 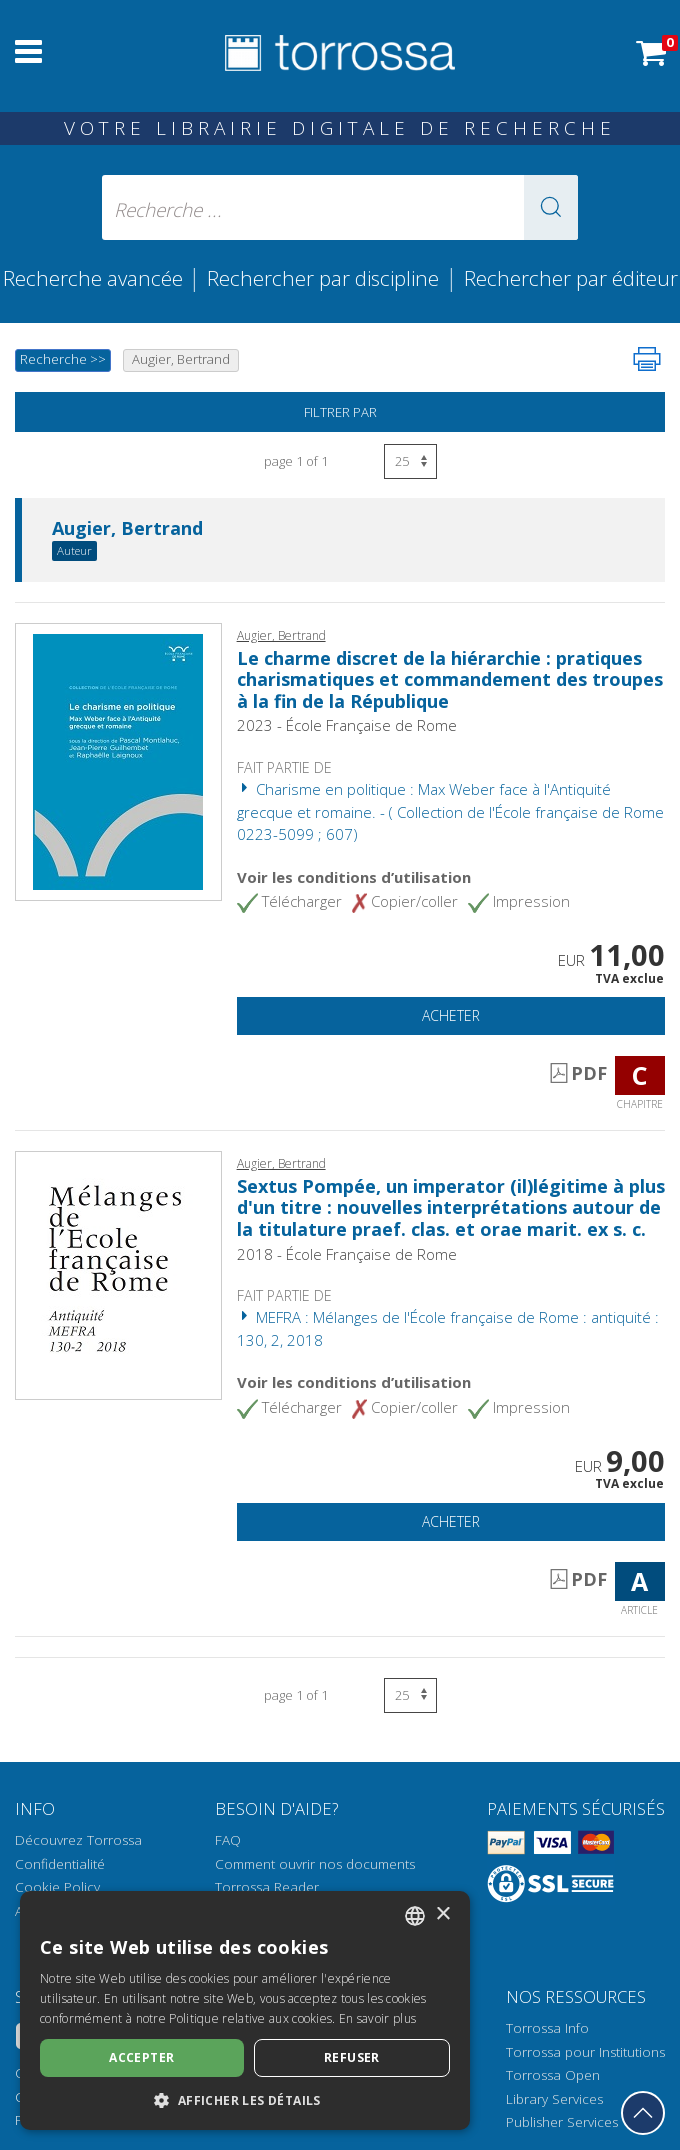 What do you see at coordinates (57, 1887) in the screenshot?
I see `Cookie Policy` at bounding box center [57, 1887].